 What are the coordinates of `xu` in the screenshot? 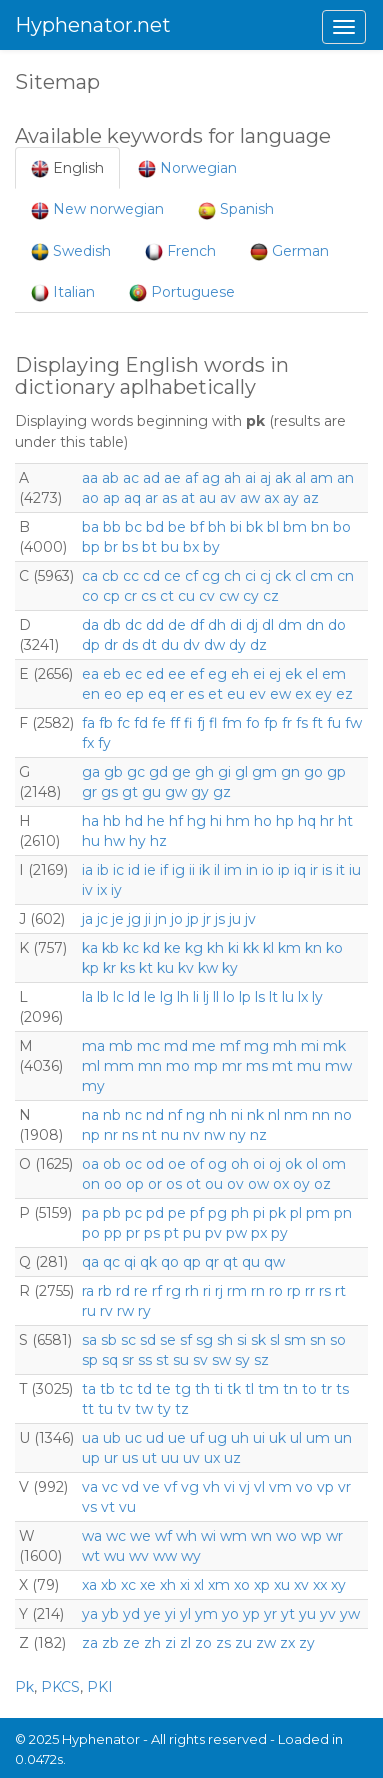 It's located at (282, 1585).